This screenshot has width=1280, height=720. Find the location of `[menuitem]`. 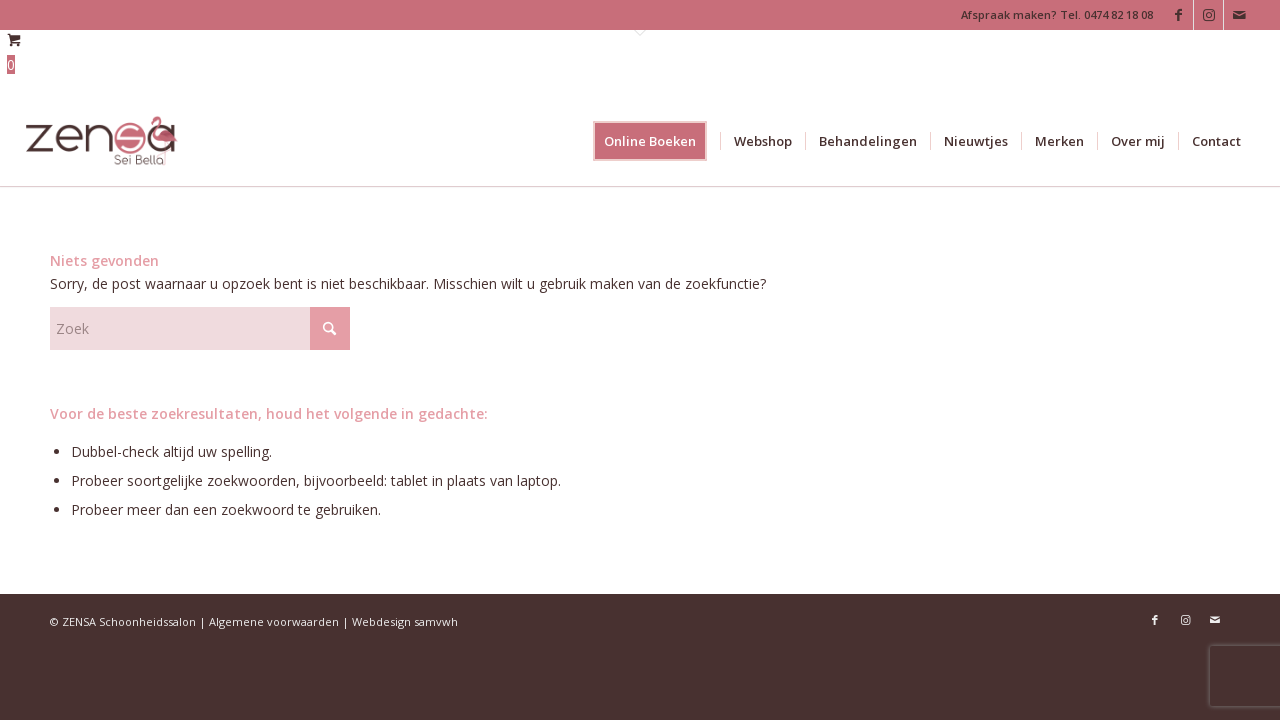

[menuitem] is located at coordinates (656, 141).